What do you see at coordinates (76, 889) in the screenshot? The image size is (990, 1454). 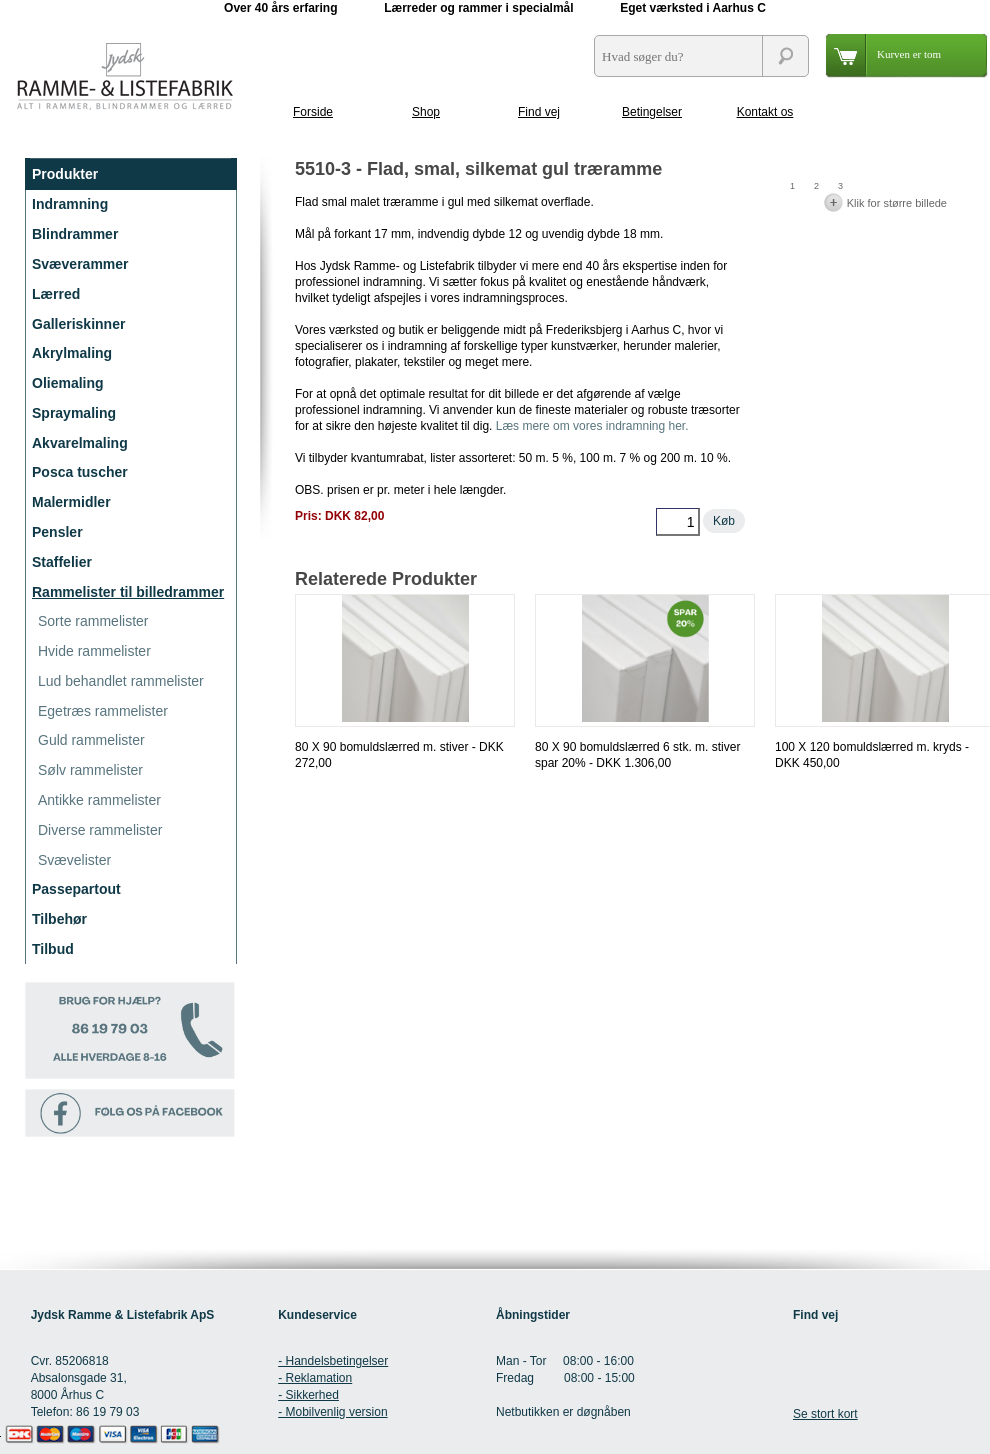 I see `Passepartout` at bounding box center [76, 889].